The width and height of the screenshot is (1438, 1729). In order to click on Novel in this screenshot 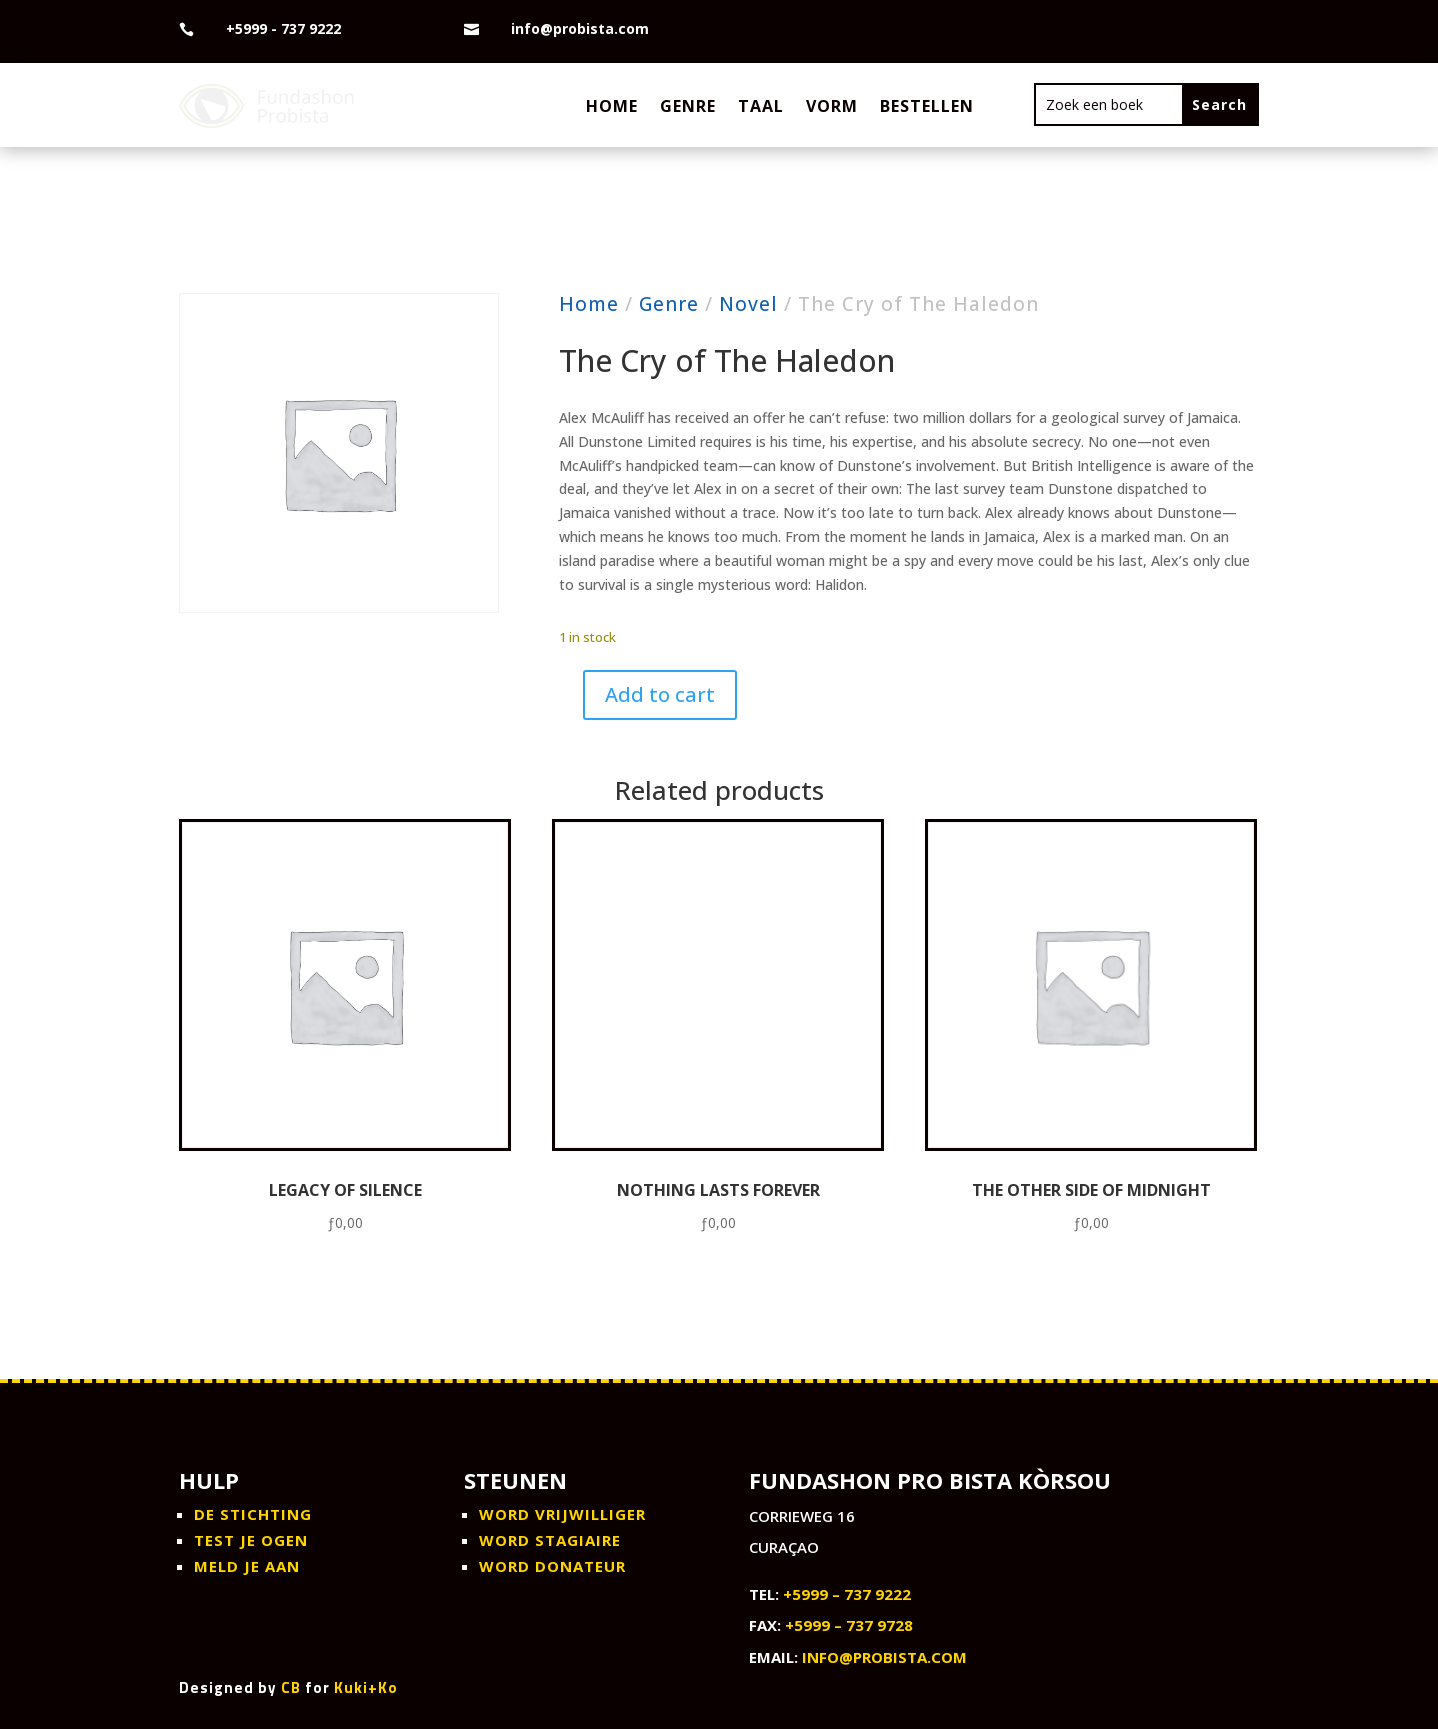, I will do `click(748, 304)`.